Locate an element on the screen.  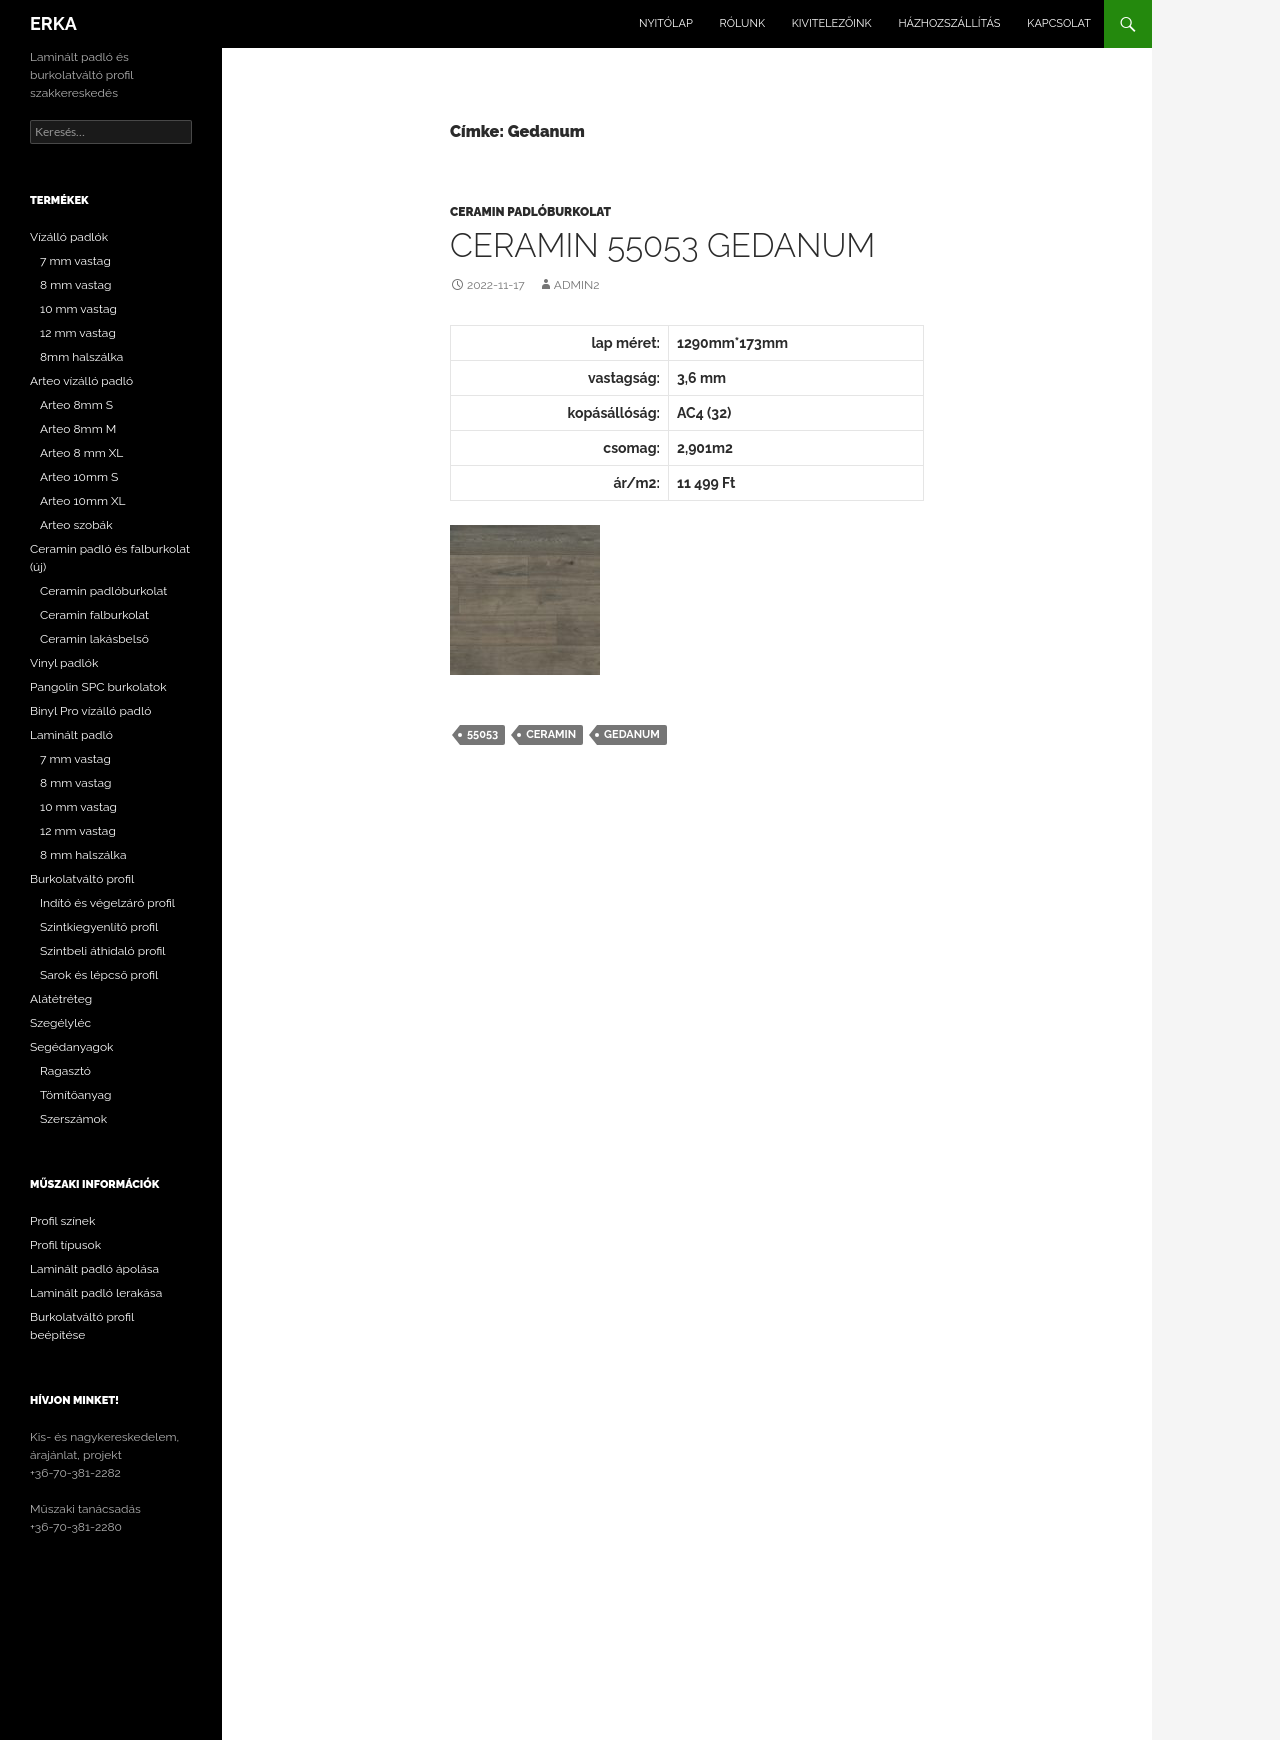
Laminált padló is located at coordinates (71, 735).